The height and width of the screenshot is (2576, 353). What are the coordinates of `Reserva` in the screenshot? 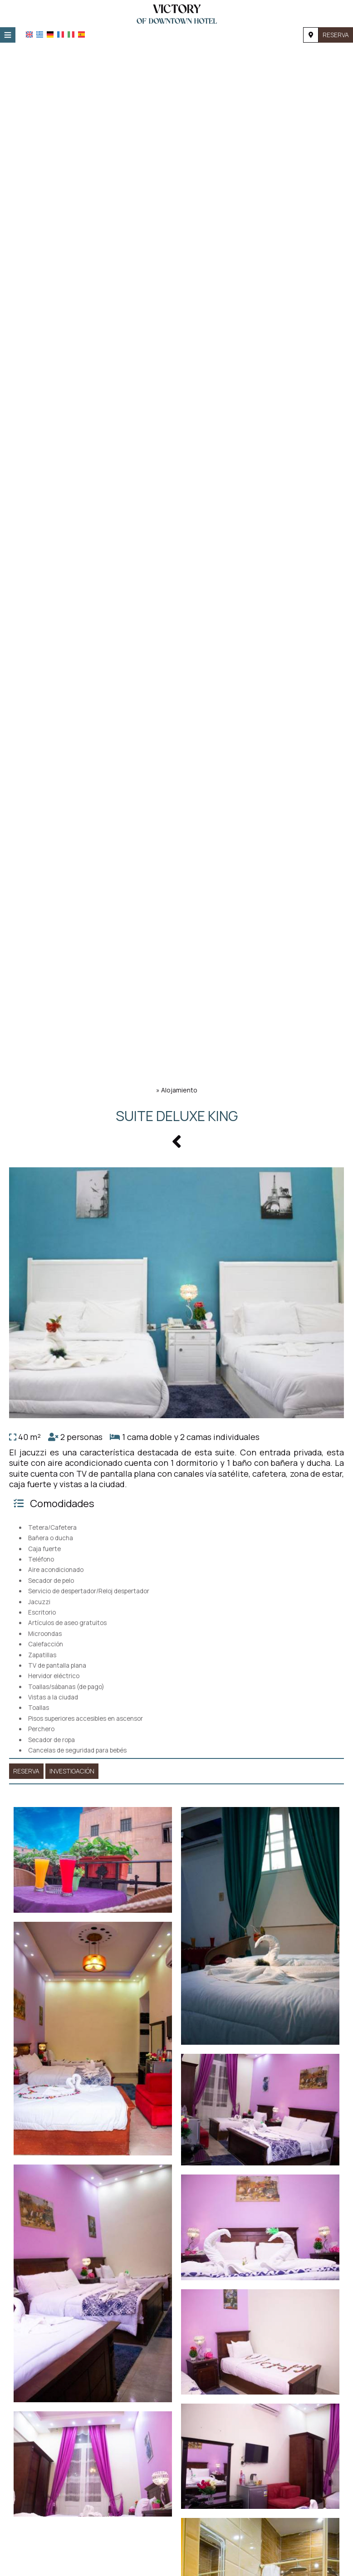 It's located at (336, 34).